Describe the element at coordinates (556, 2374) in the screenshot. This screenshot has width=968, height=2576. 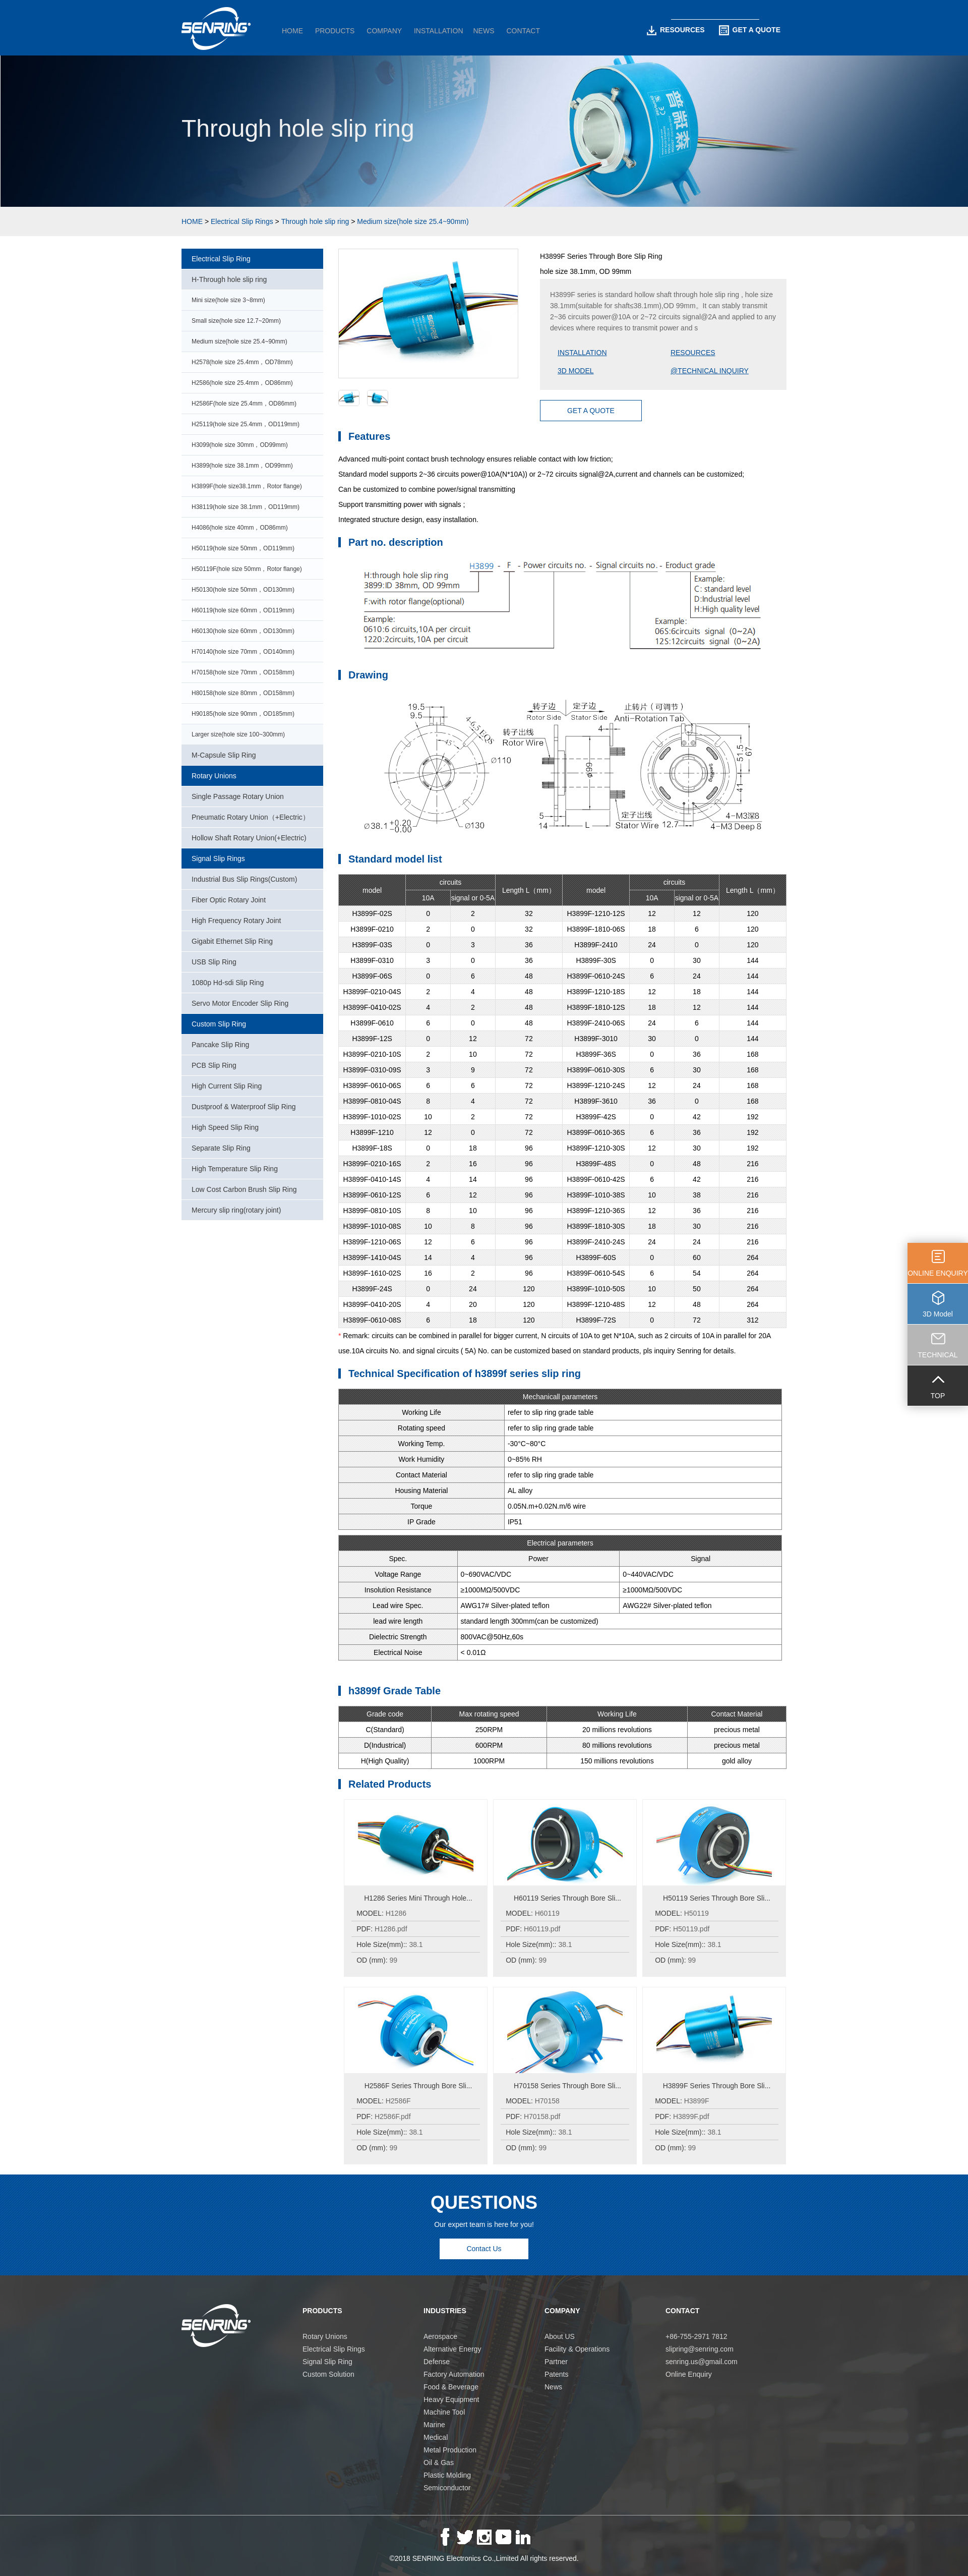
I see `Patents` at that location.